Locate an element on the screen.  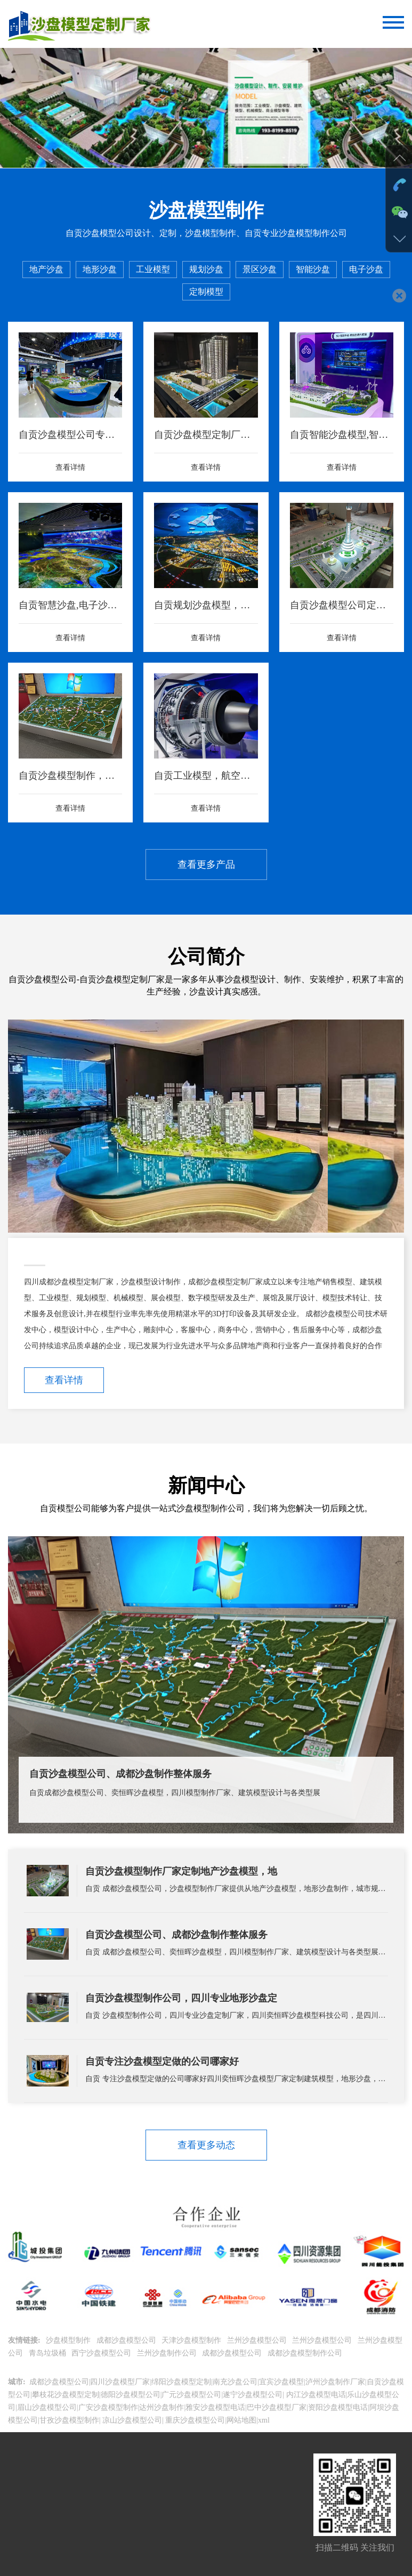
青岛垃圾桶 is located at coordinates (48, 2353).